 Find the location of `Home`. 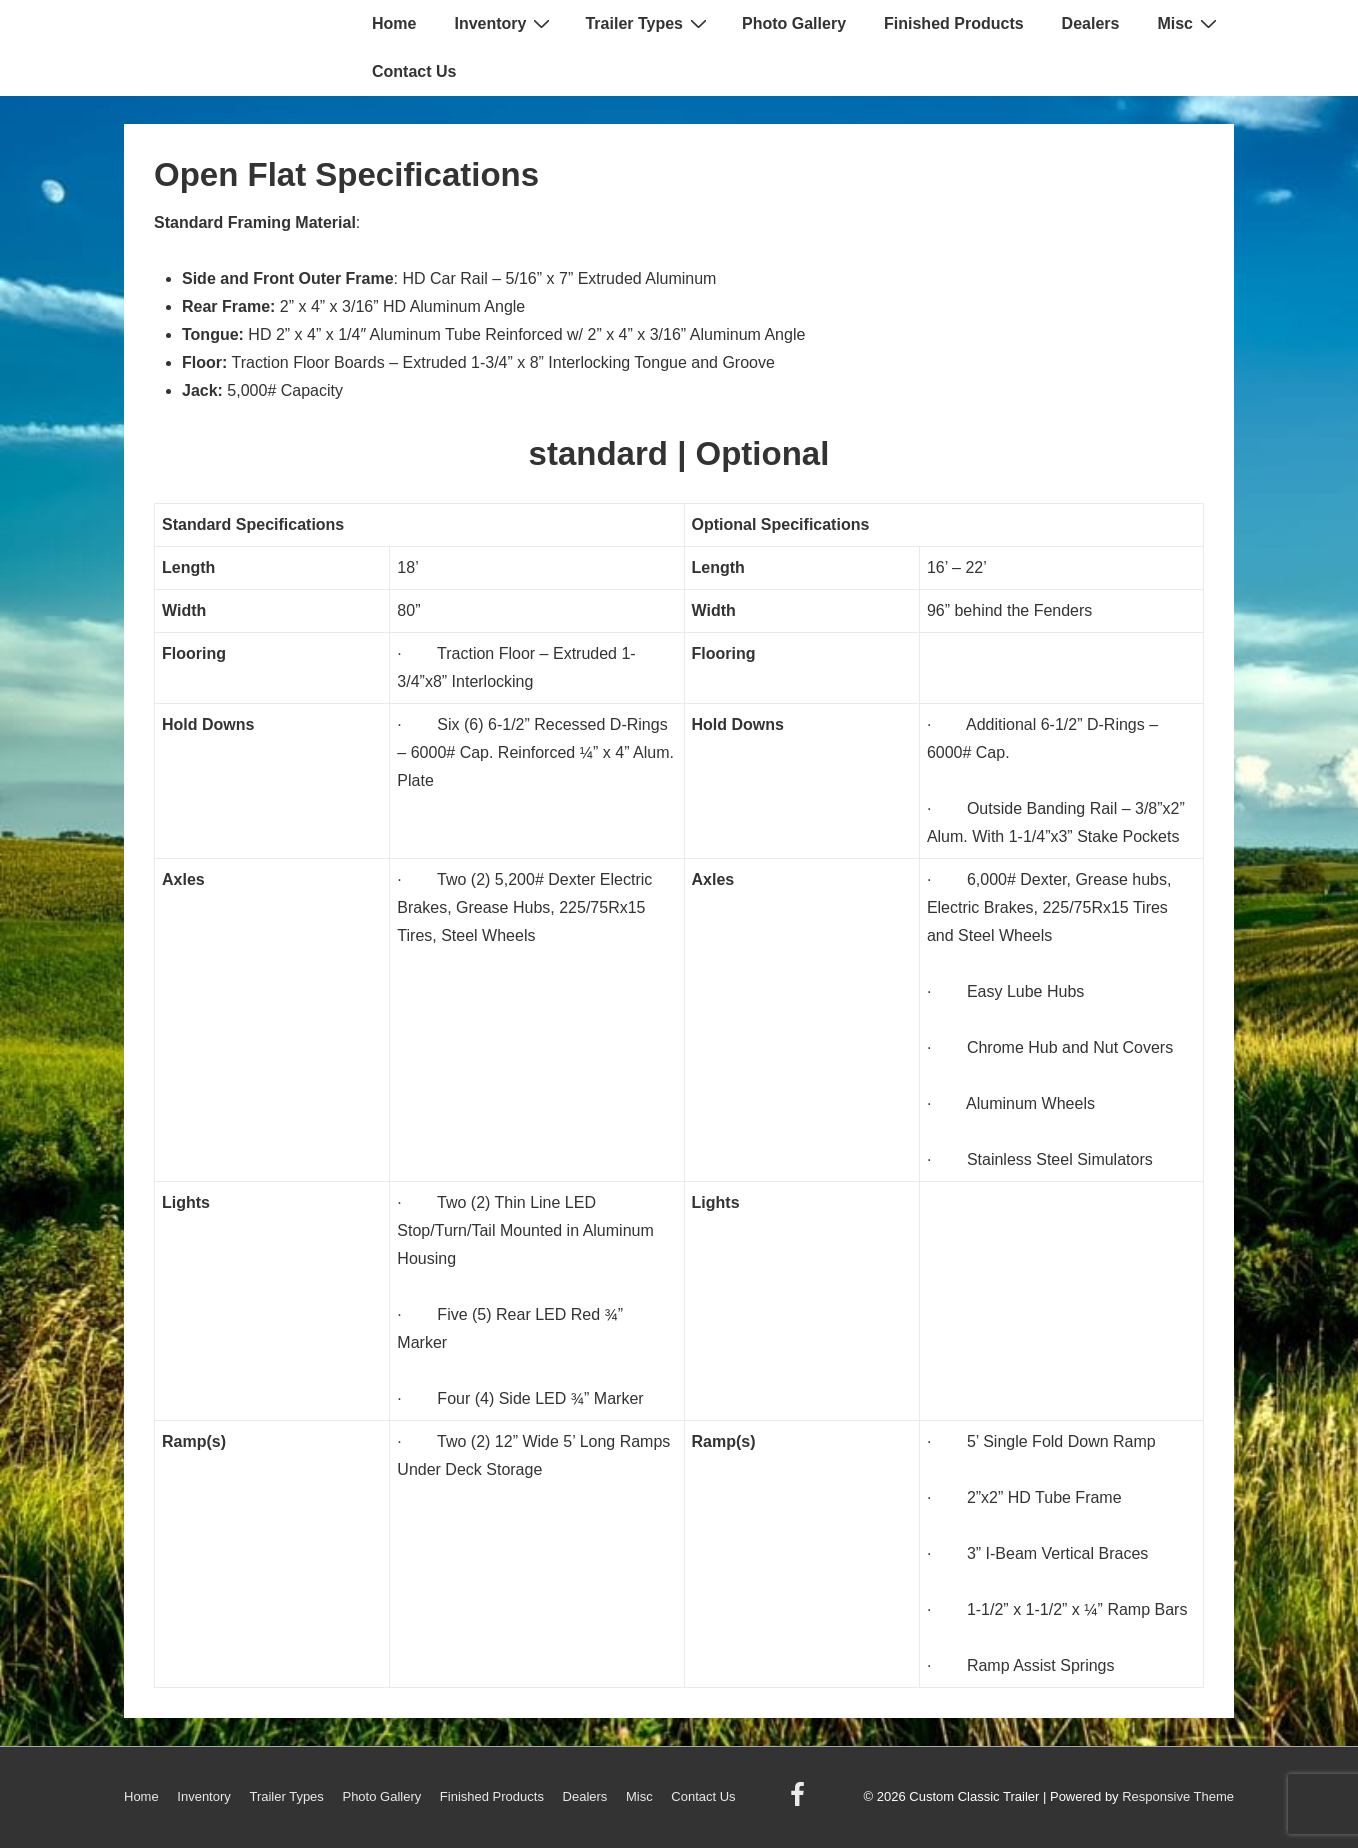

Home is located at coordinates (394, 23).